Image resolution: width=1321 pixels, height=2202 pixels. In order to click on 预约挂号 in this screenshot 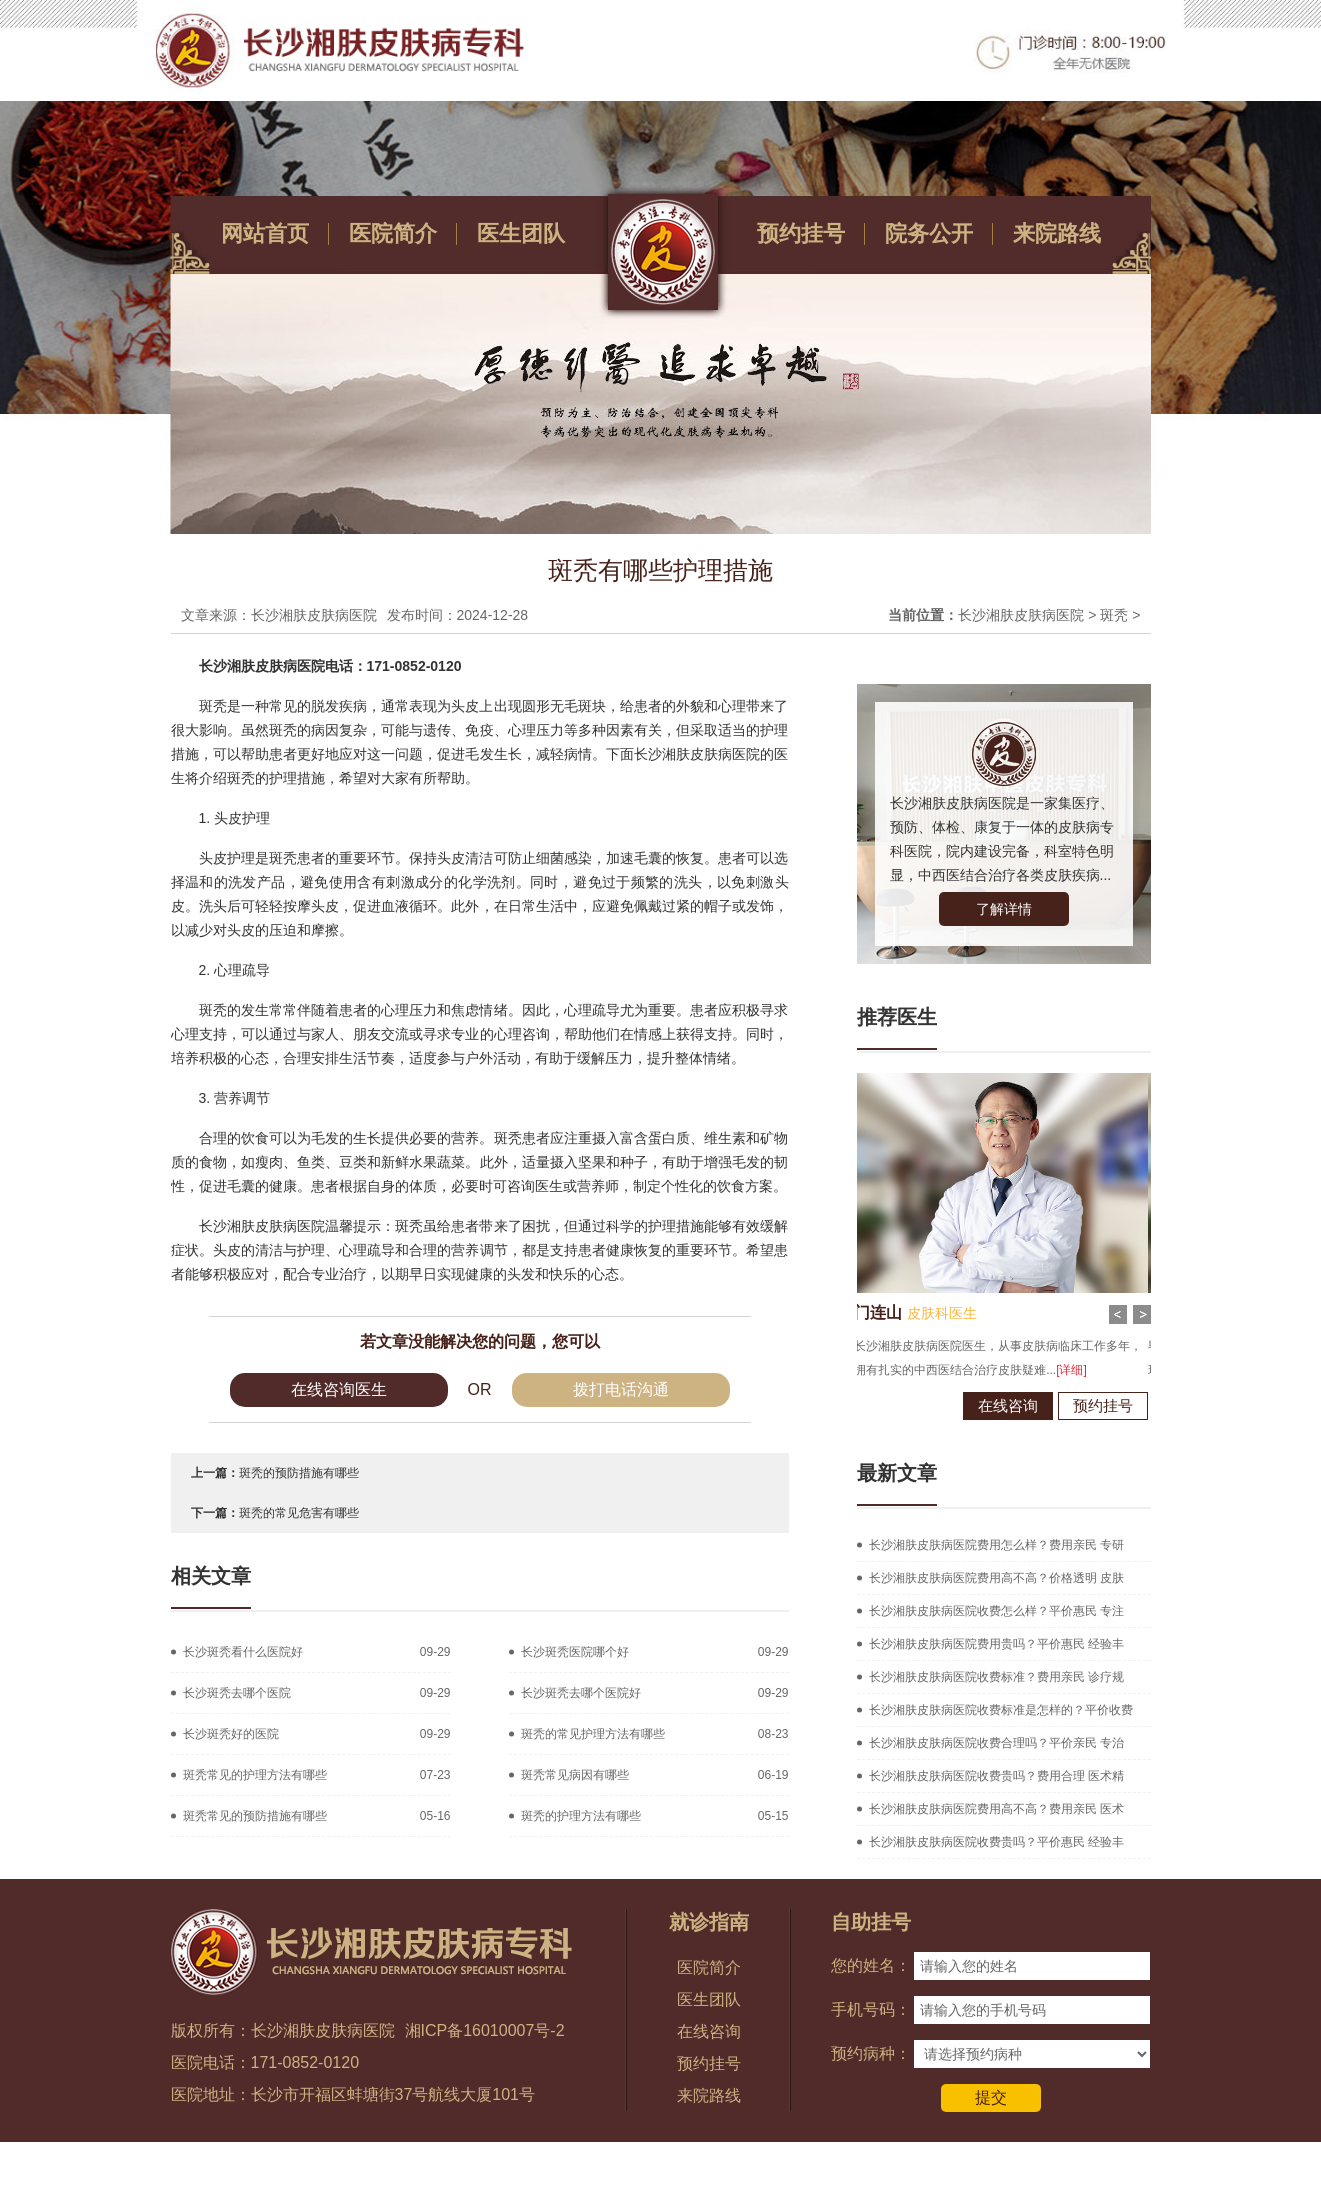, I will do `click(801, 233)`.